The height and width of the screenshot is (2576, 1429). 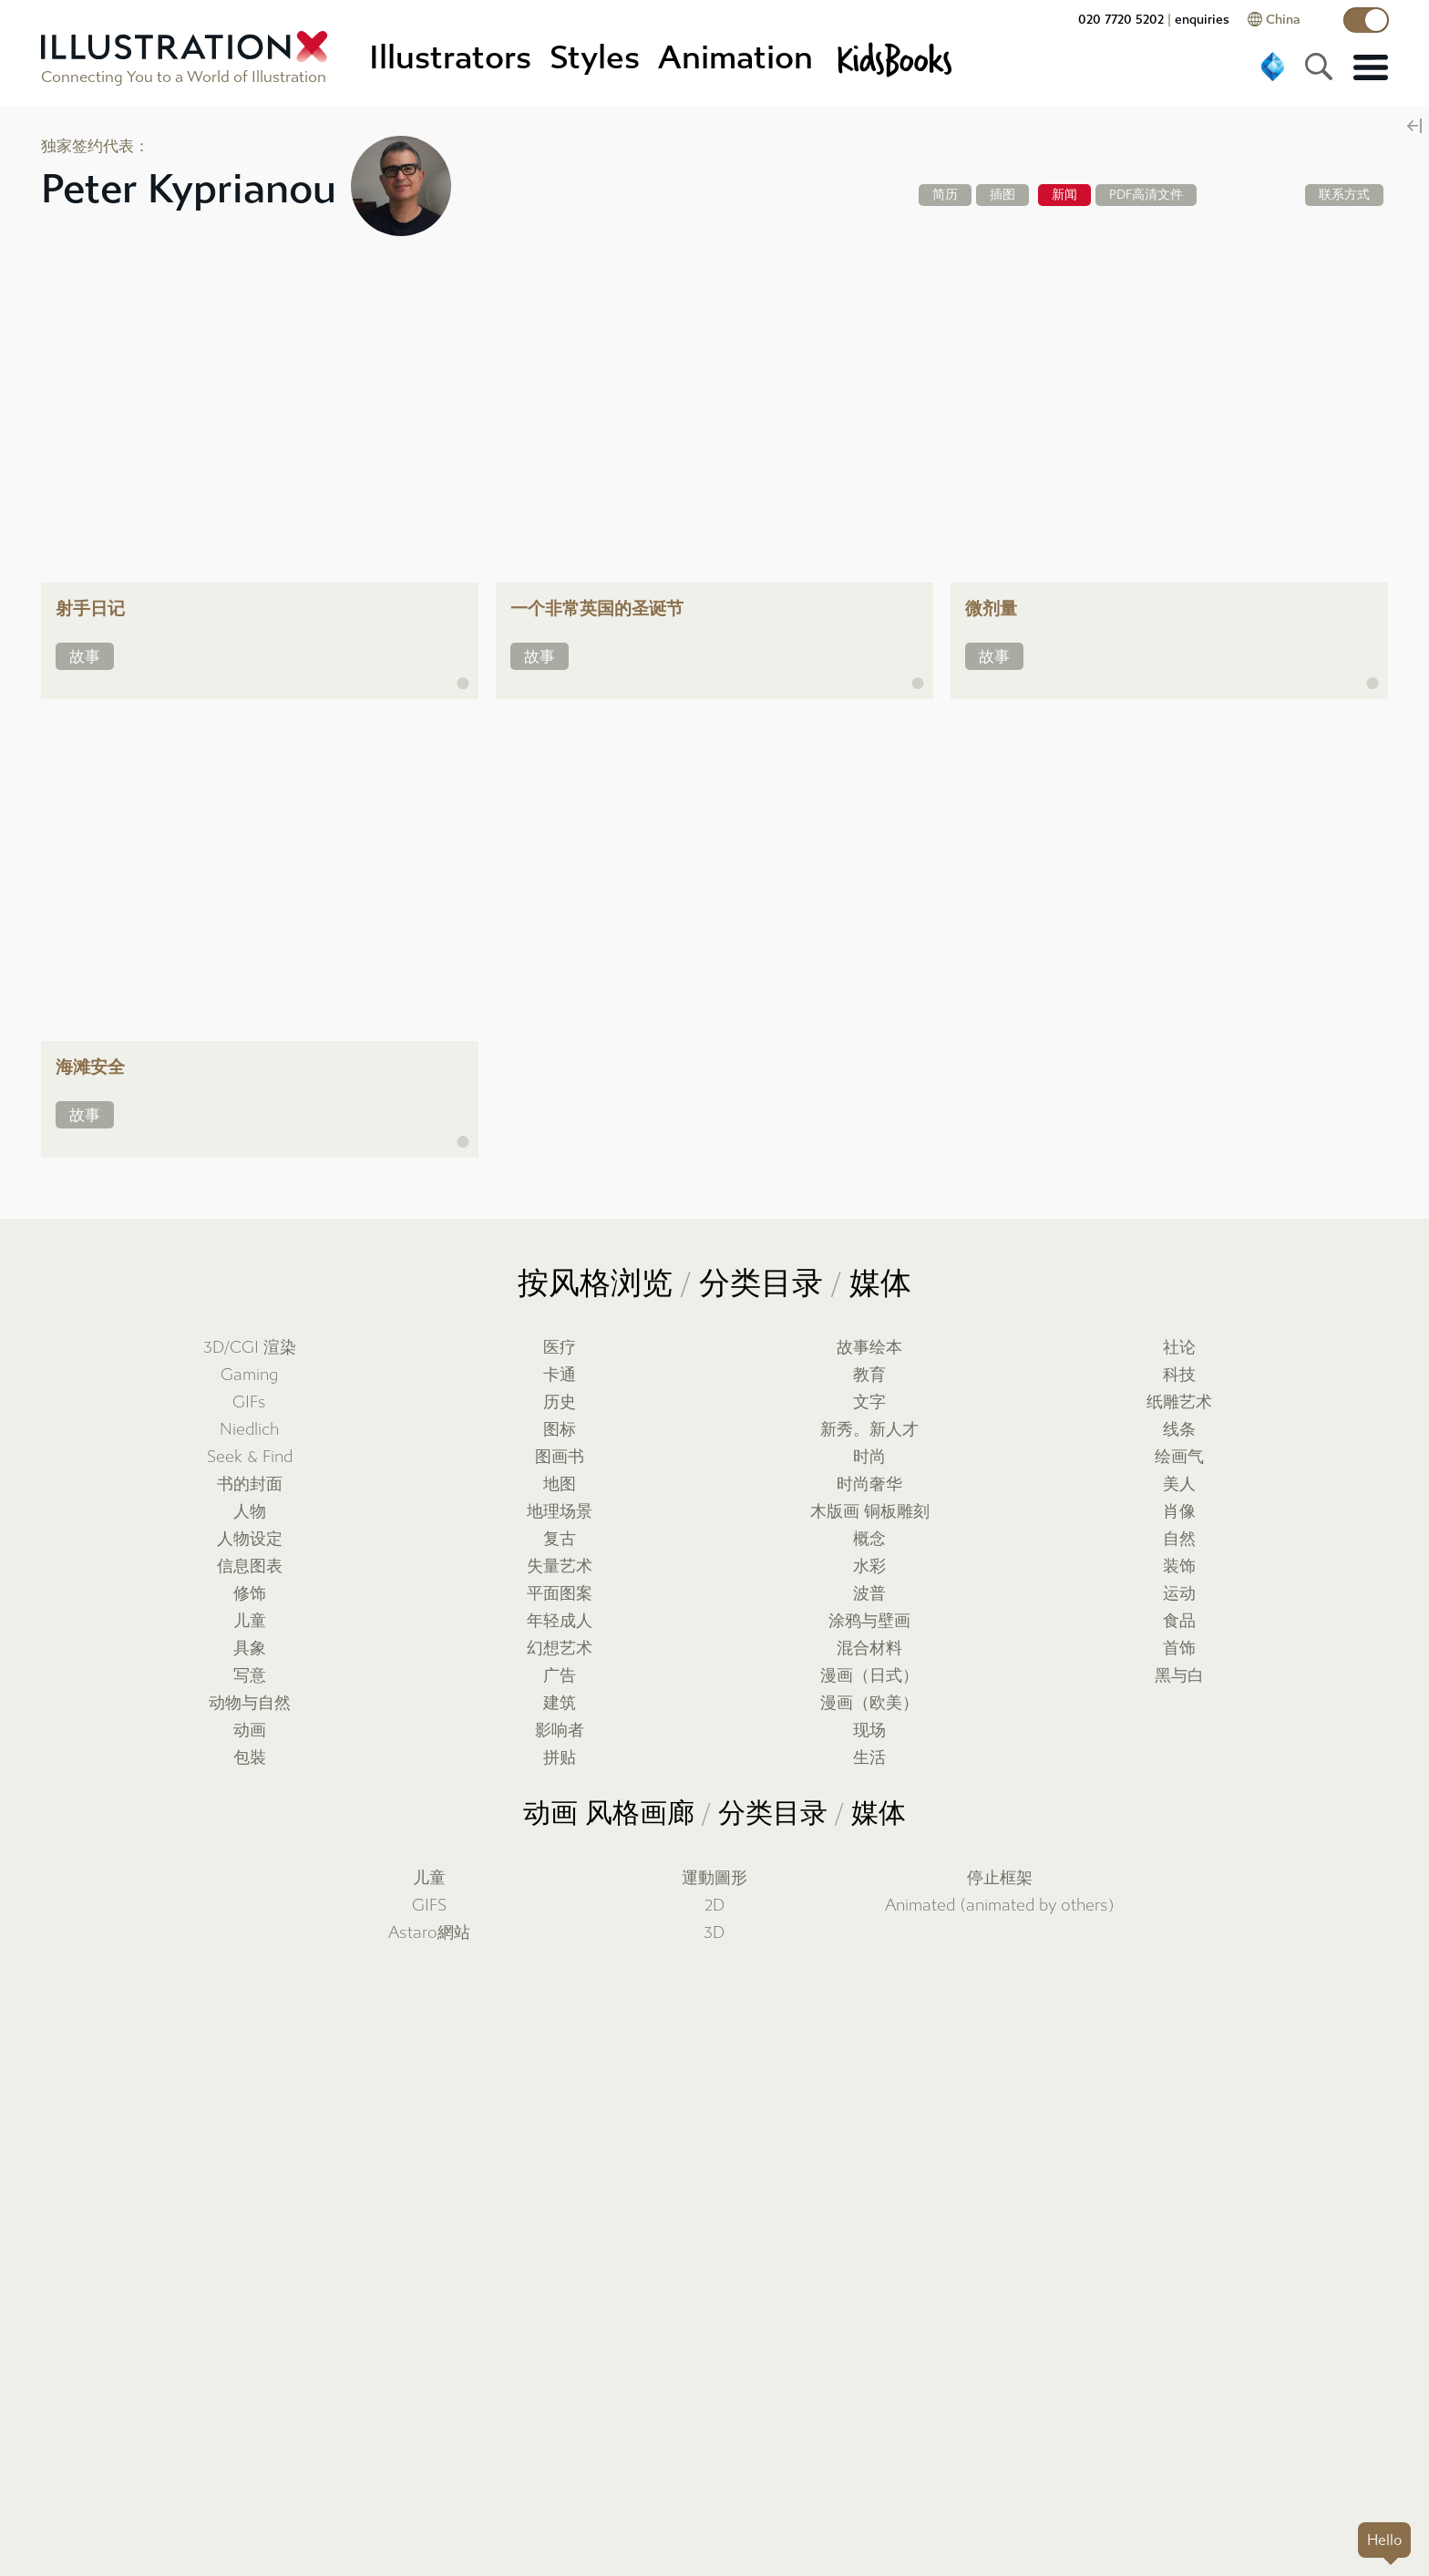 I want to click on 漫画（日式）, so click(x=869, y=1675).